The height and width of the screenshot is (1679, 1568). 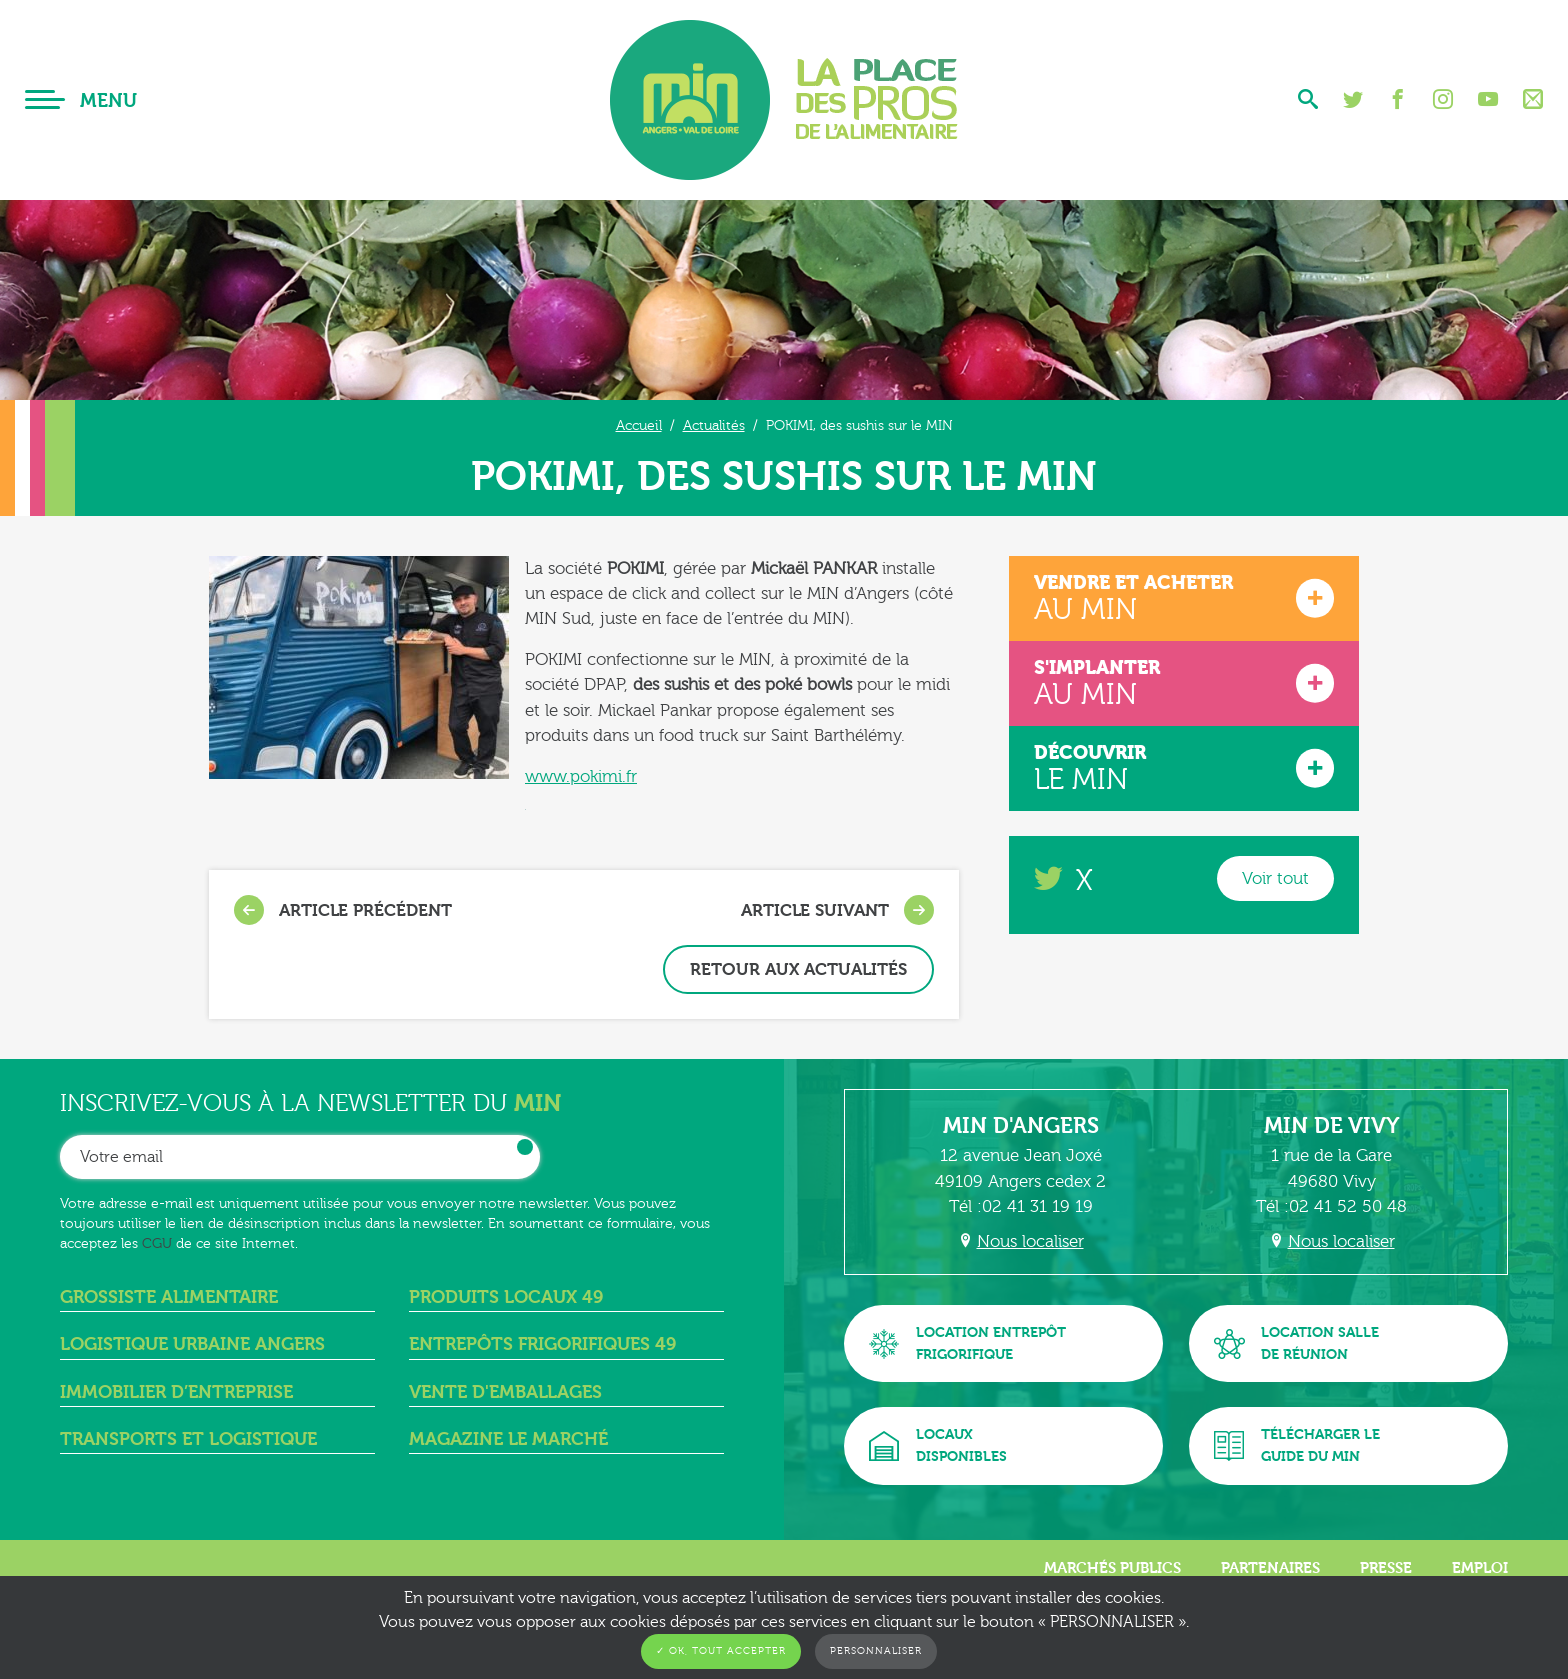 I want to click on Produits locaux 49, so click(x=506, y=1297).